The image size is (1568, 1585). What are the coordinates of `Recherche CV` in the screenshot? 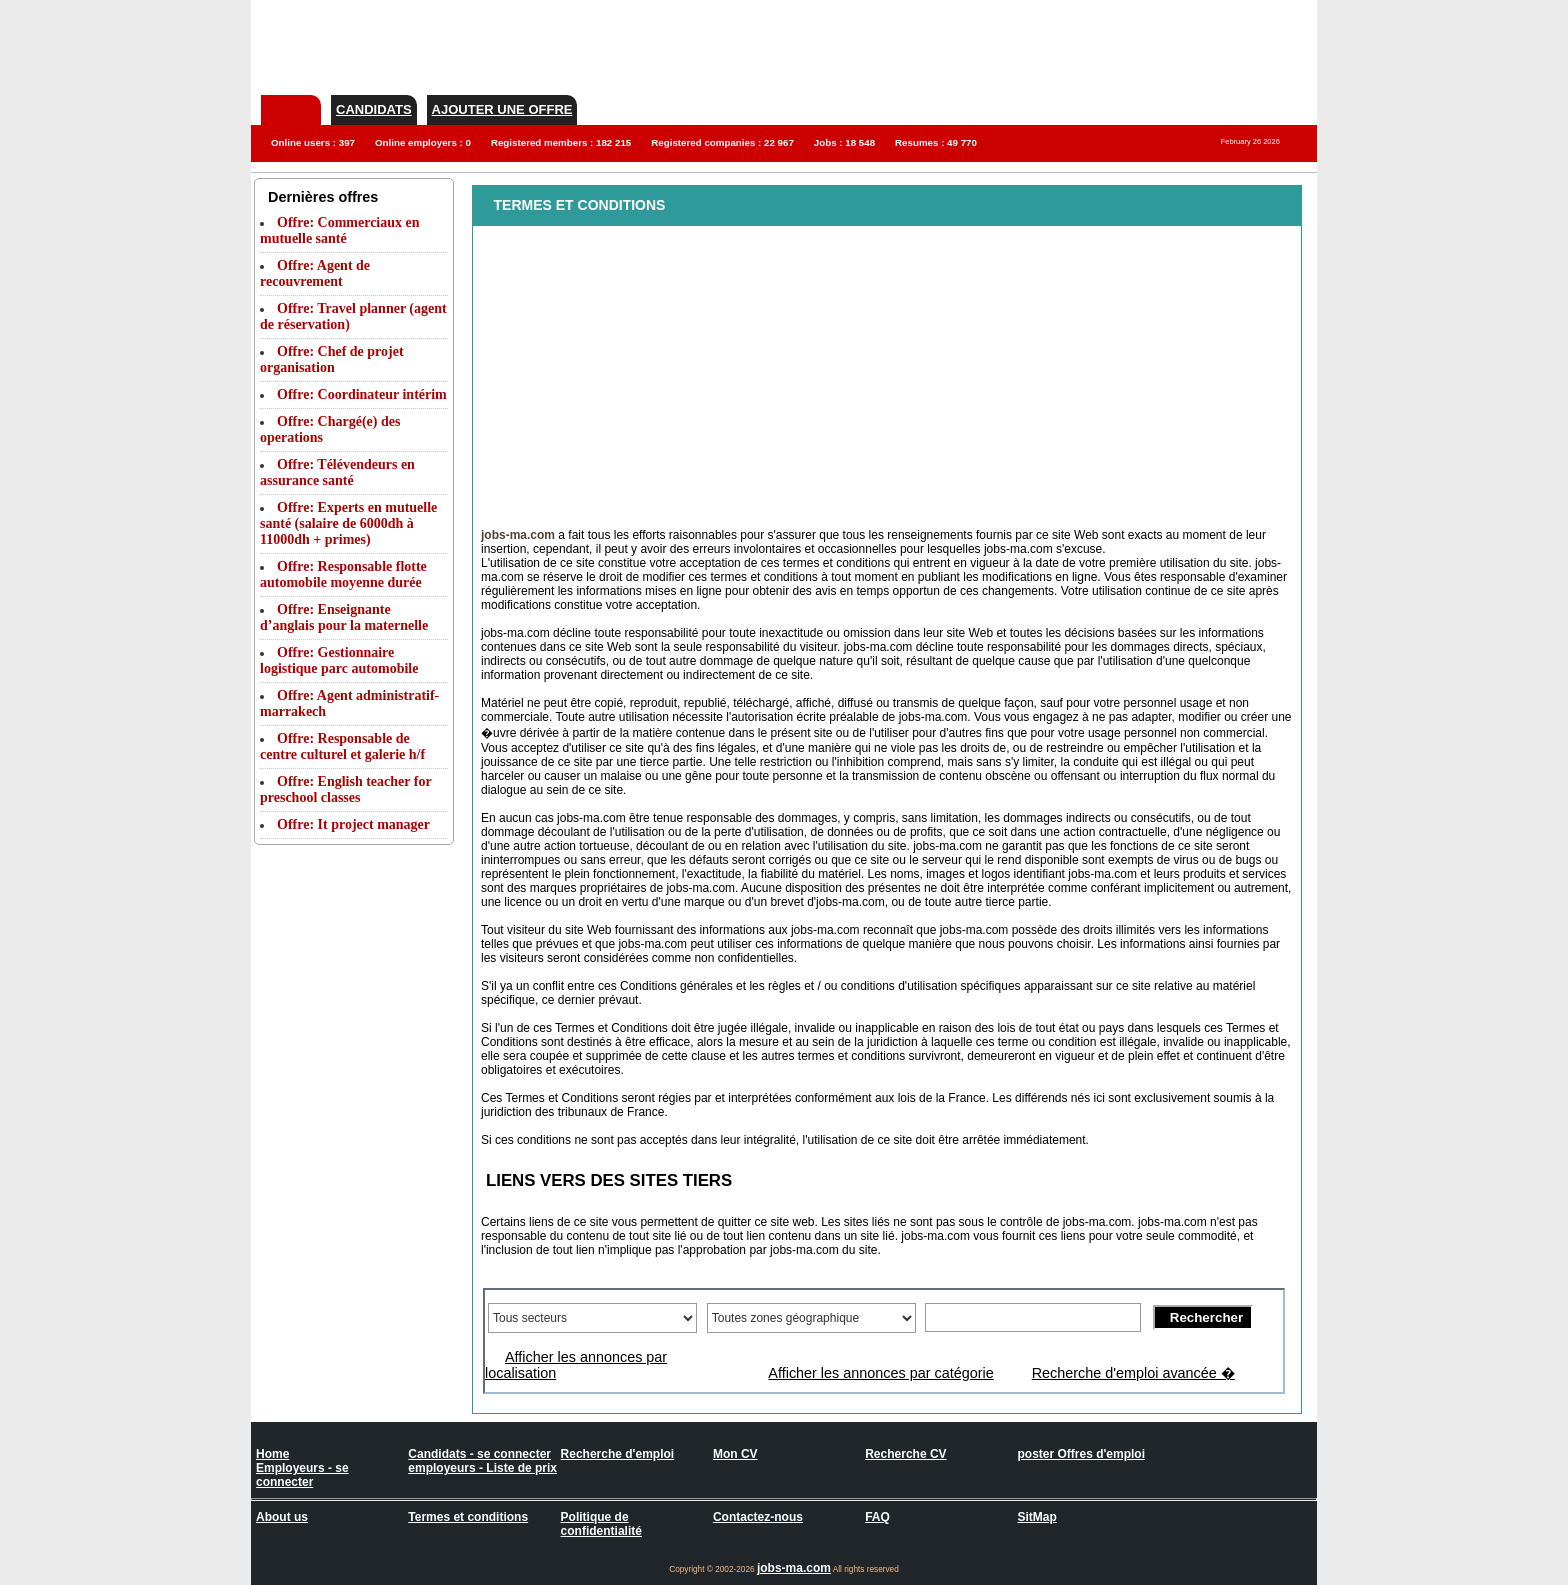 It's located at (905, 1454).